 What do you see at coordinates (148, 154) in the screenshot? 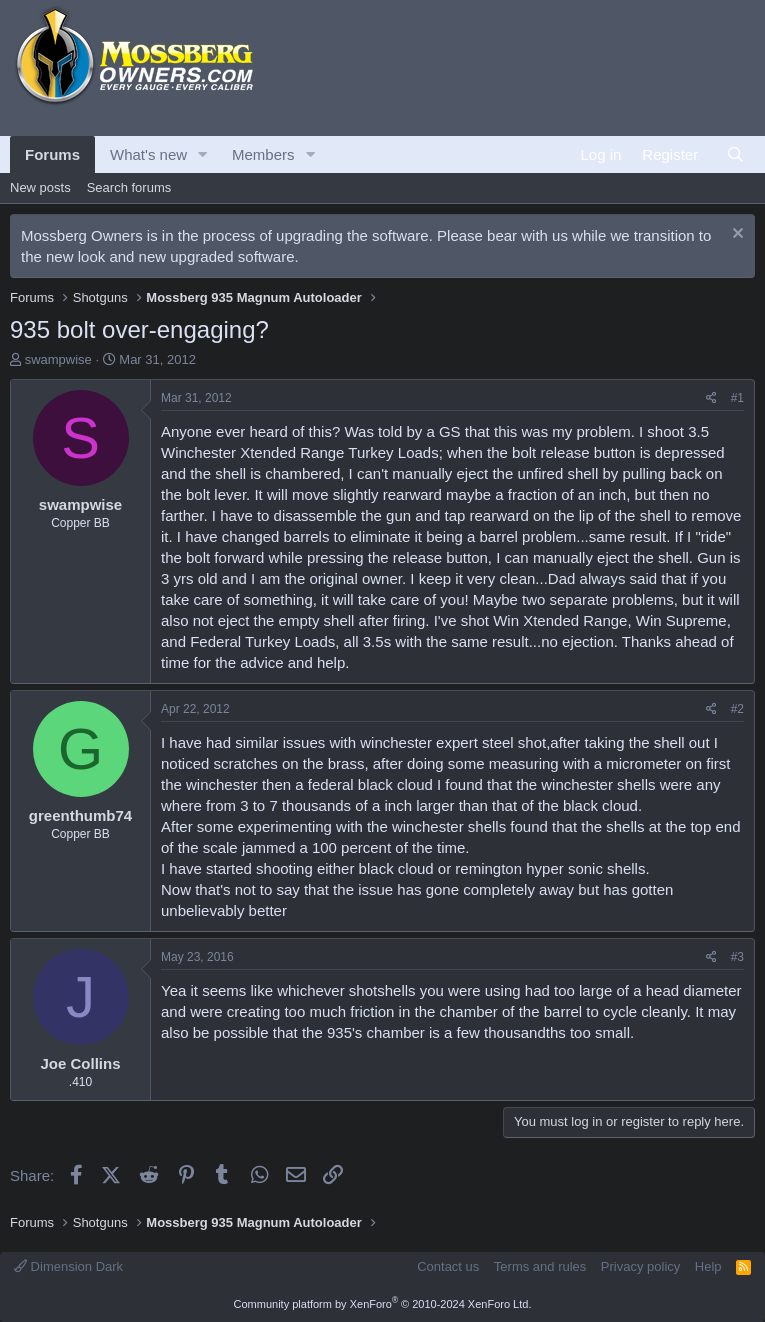
I see `What's new` at bounding box center [148, 154].